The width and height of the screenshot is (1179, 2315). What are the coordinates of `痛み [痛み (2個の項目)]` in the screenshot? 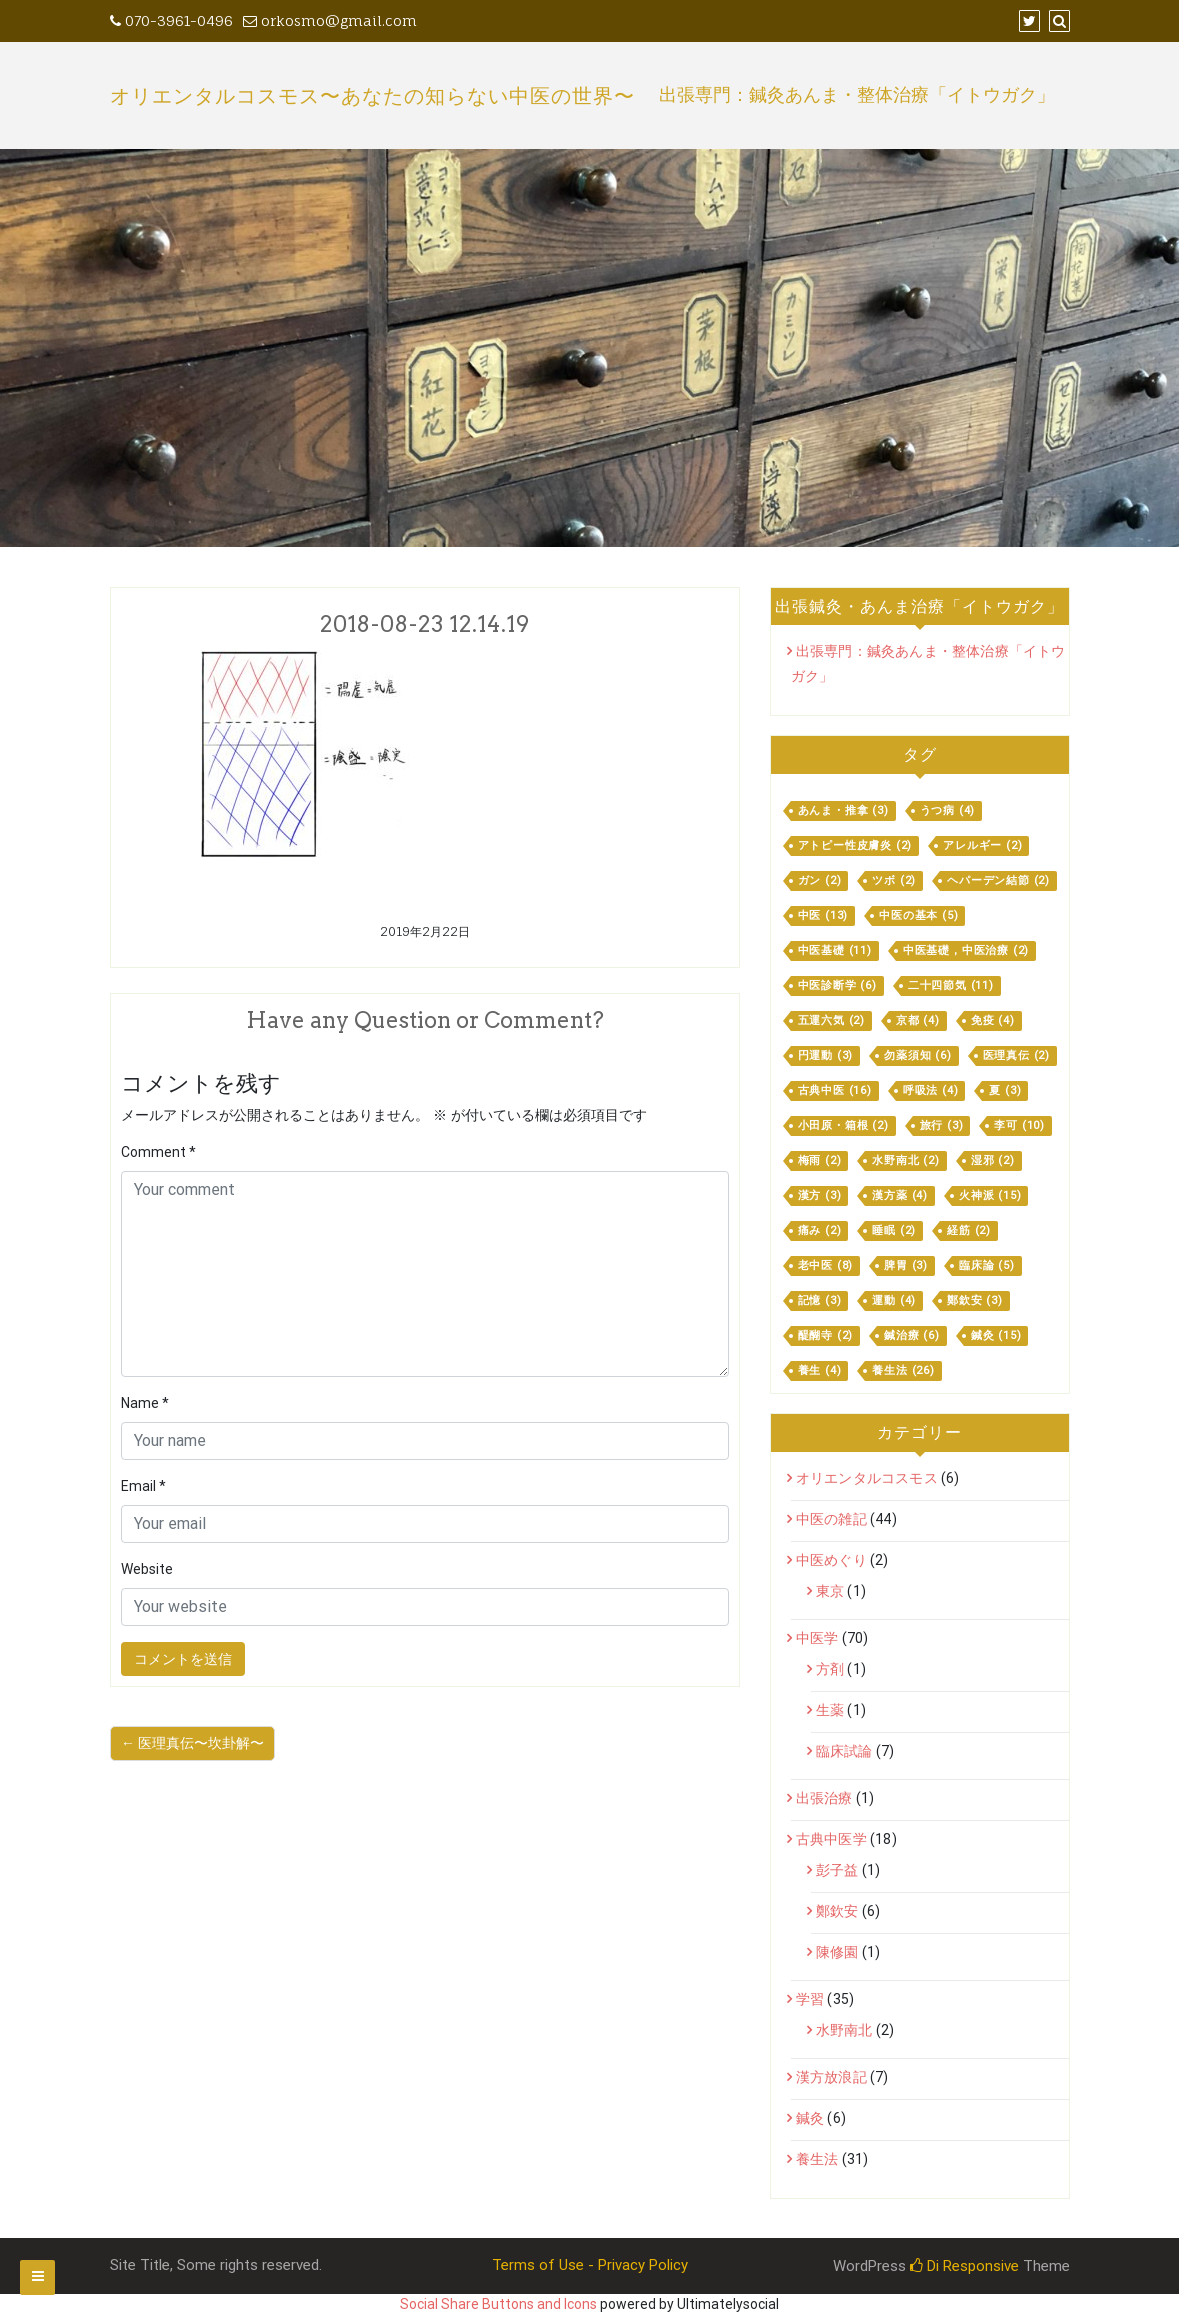 It's located at (820, 1230).